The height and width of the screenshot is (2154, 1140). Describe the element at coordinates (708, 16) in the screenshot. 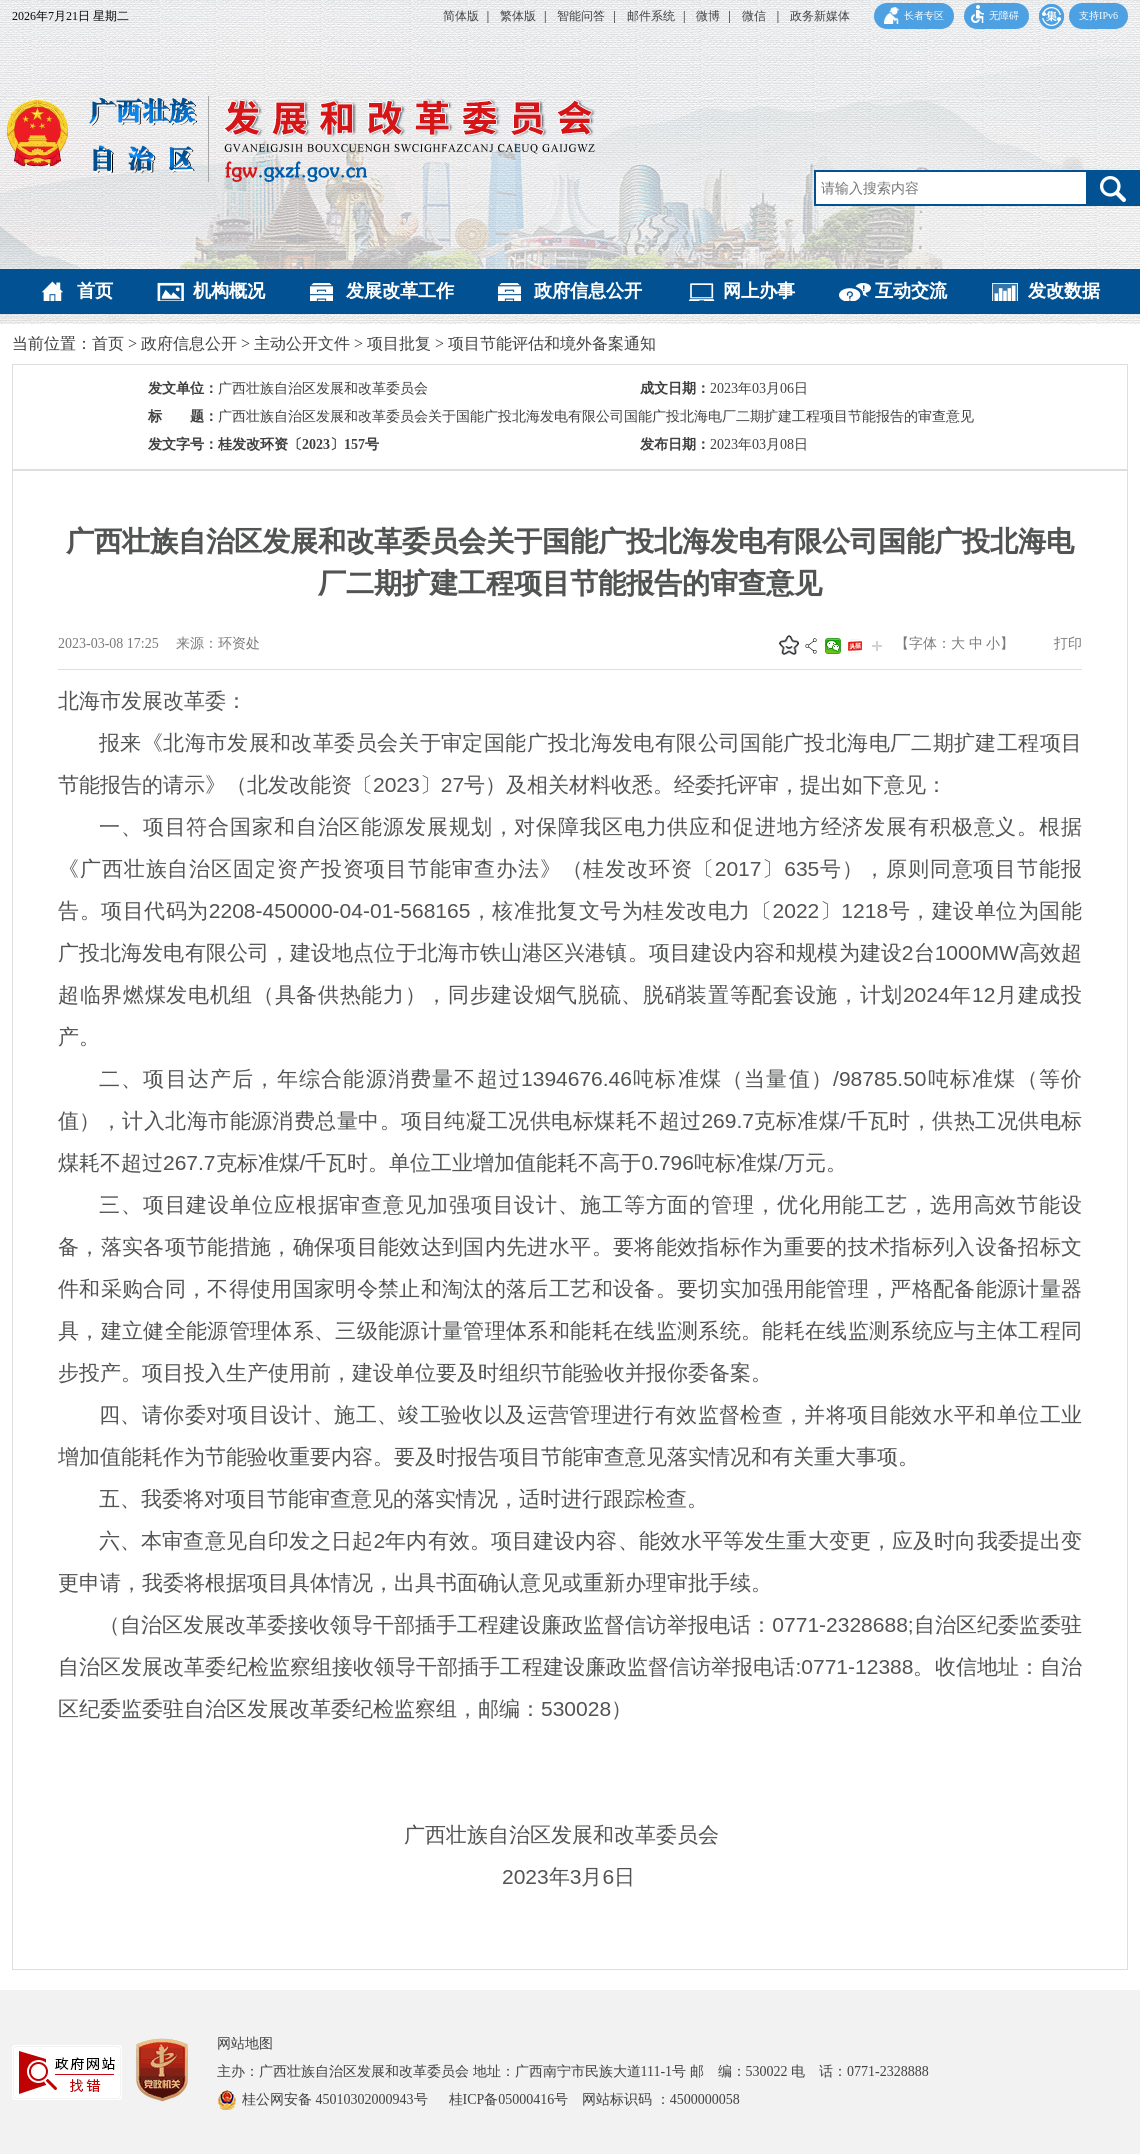

I see `微博` at that location.